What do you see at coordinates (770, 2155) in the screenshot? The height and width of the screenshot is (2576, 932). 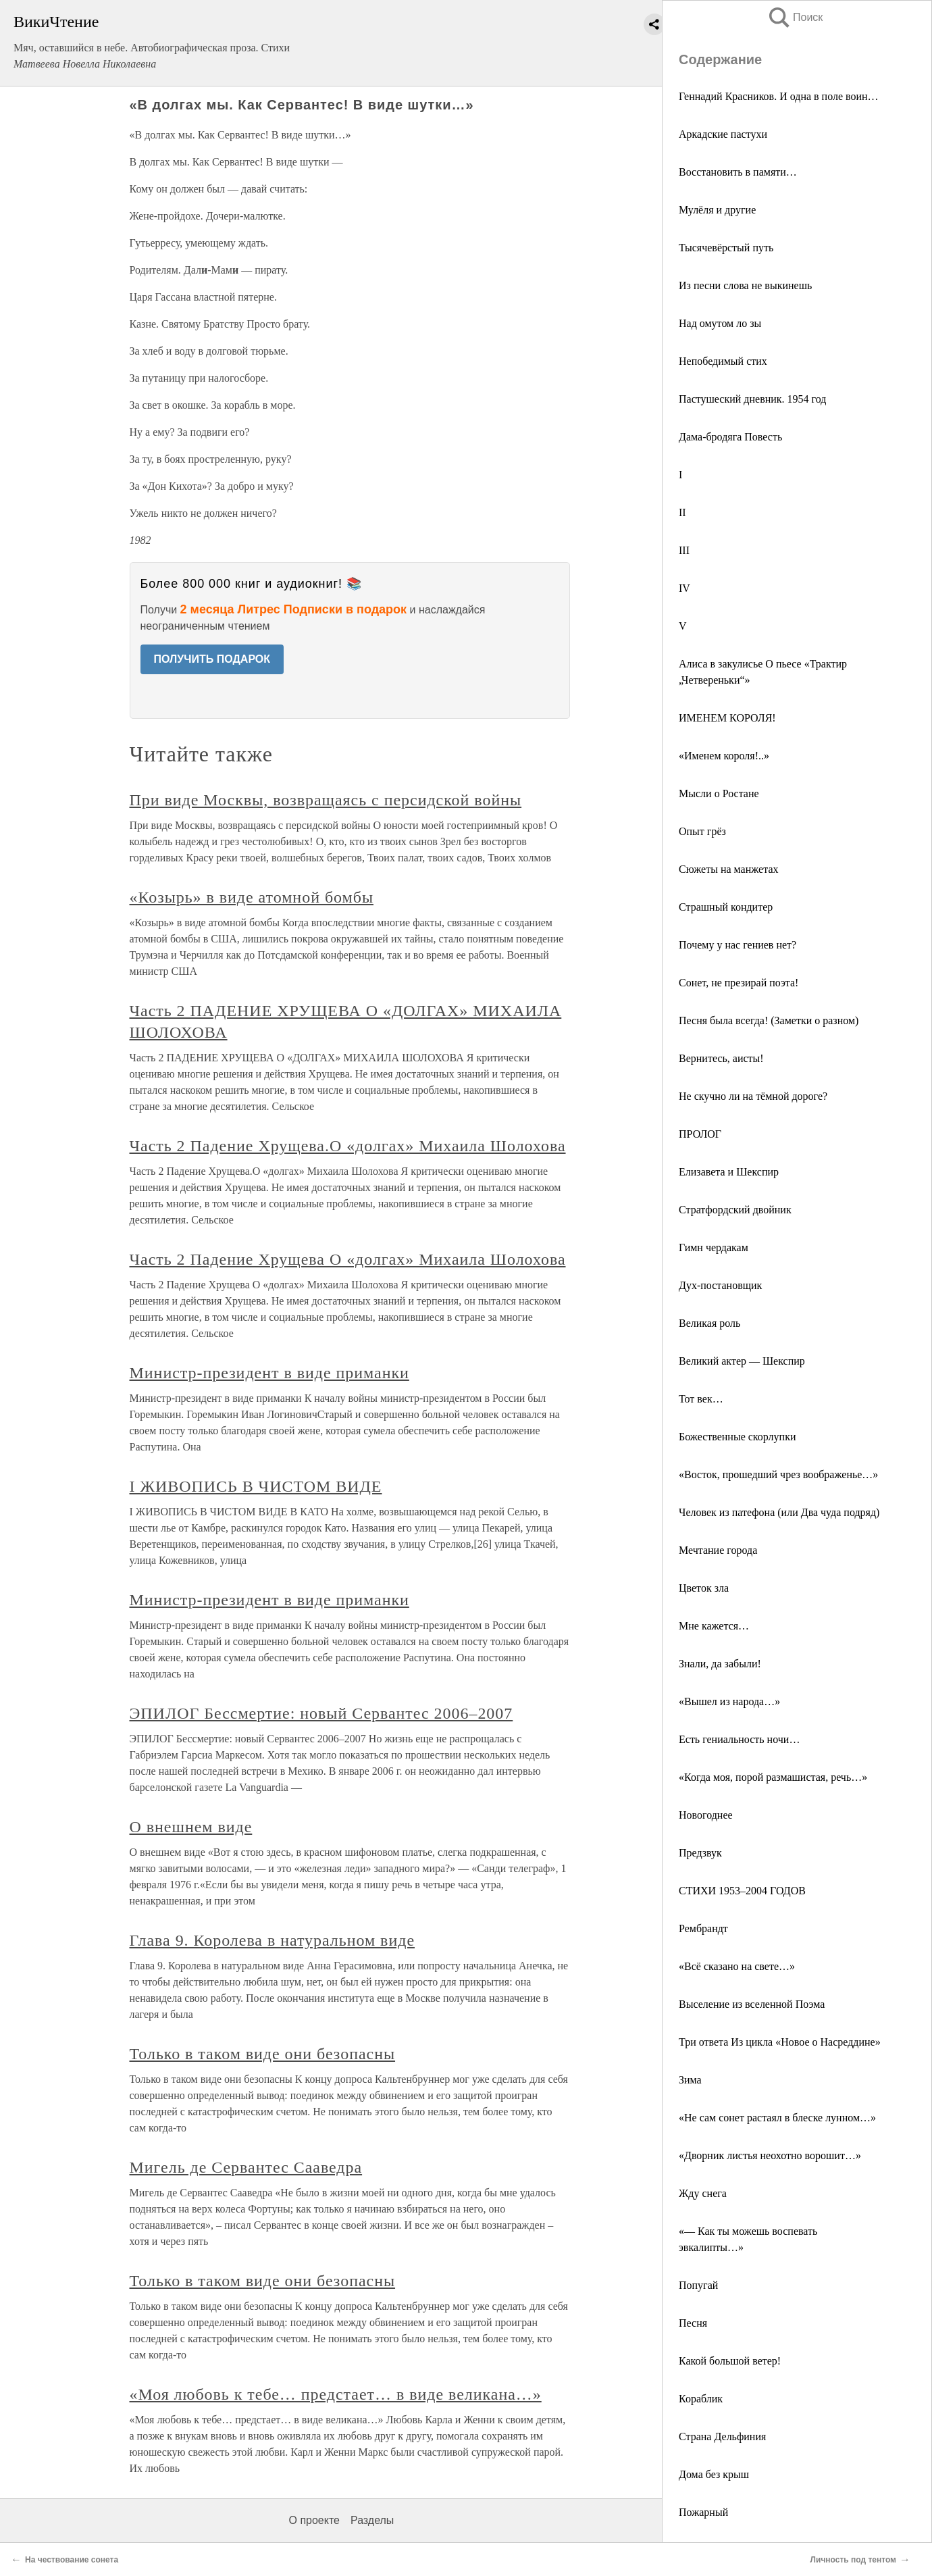 I see `«Дворник листья неохотно ворошит…»` at bounding box center [770, 2155].